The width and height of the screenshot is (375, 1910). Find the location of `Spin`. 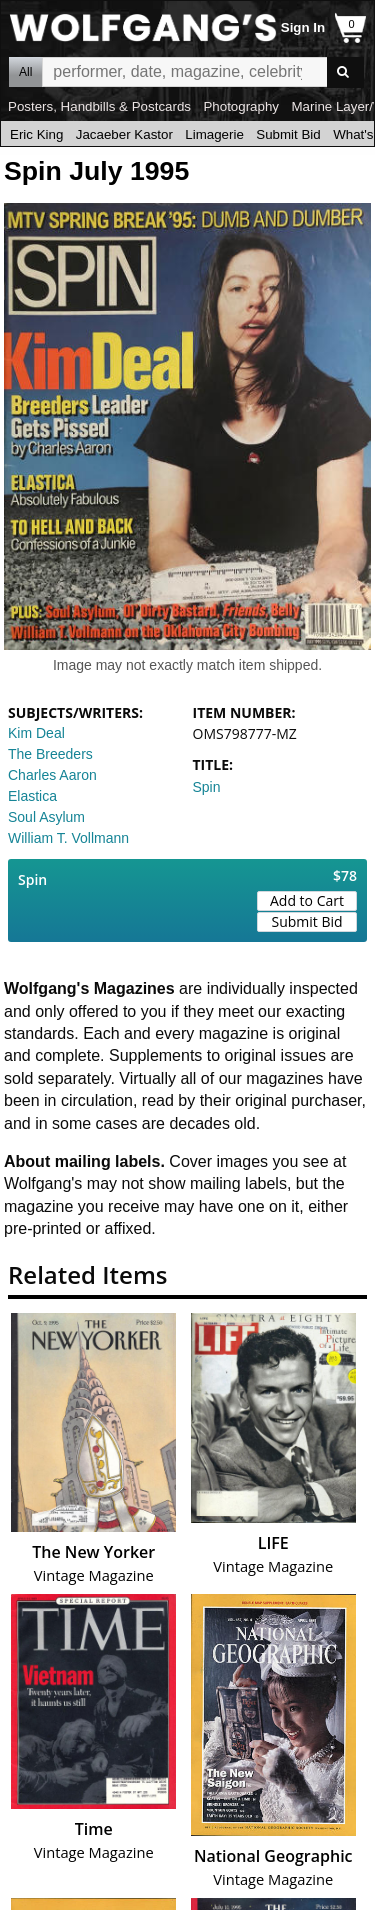

Spin is located at coordinates (207, 787).